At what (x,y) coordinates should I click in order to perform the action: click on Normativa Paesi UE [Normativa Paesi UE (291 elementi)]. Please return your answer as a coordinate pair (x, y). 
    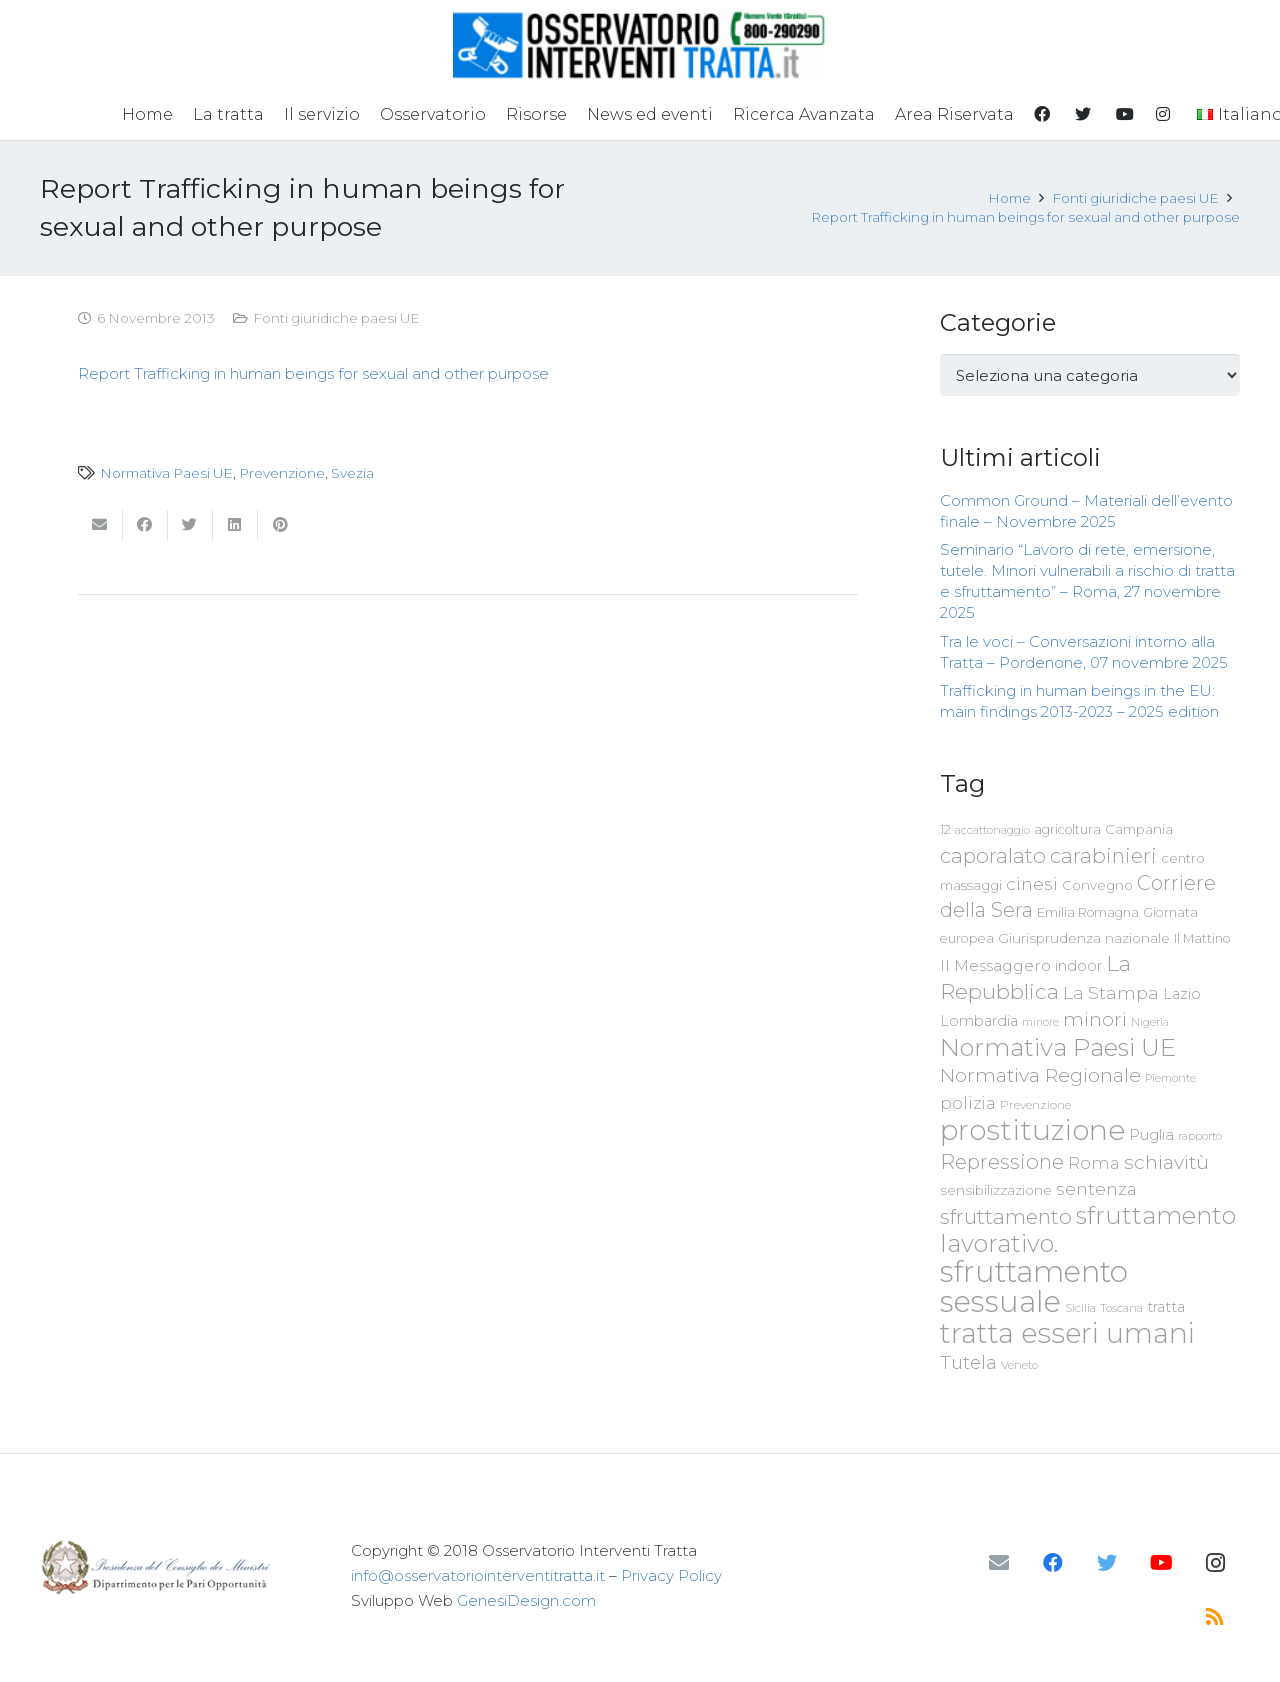
    Looking at the image, I should click on (1058, 1047).